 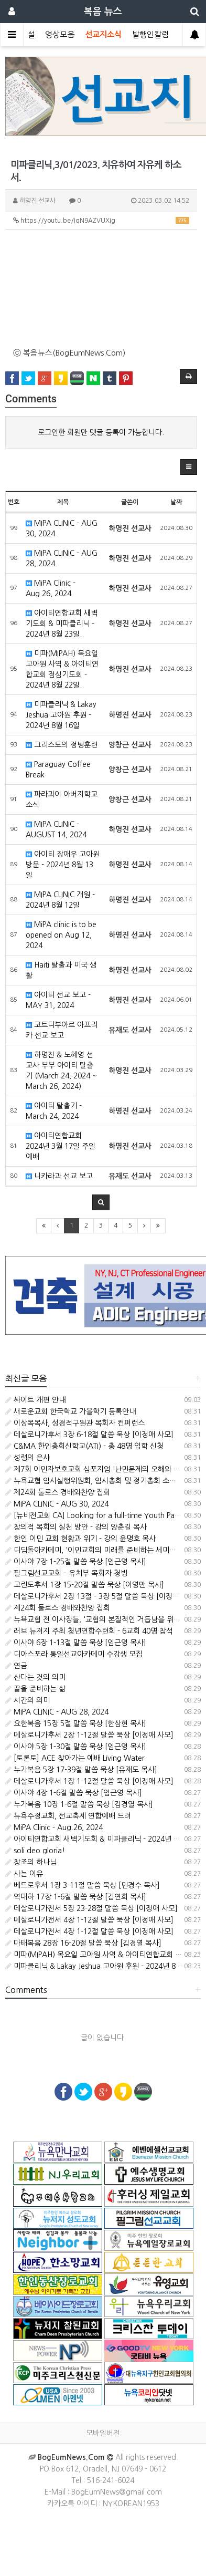 I want to click on 미파(MIPAH) 목요일 고아원 사역 & 아이티연합교회 점심기도회 - 2024년 8월 22일., so click(x=62, y=669).